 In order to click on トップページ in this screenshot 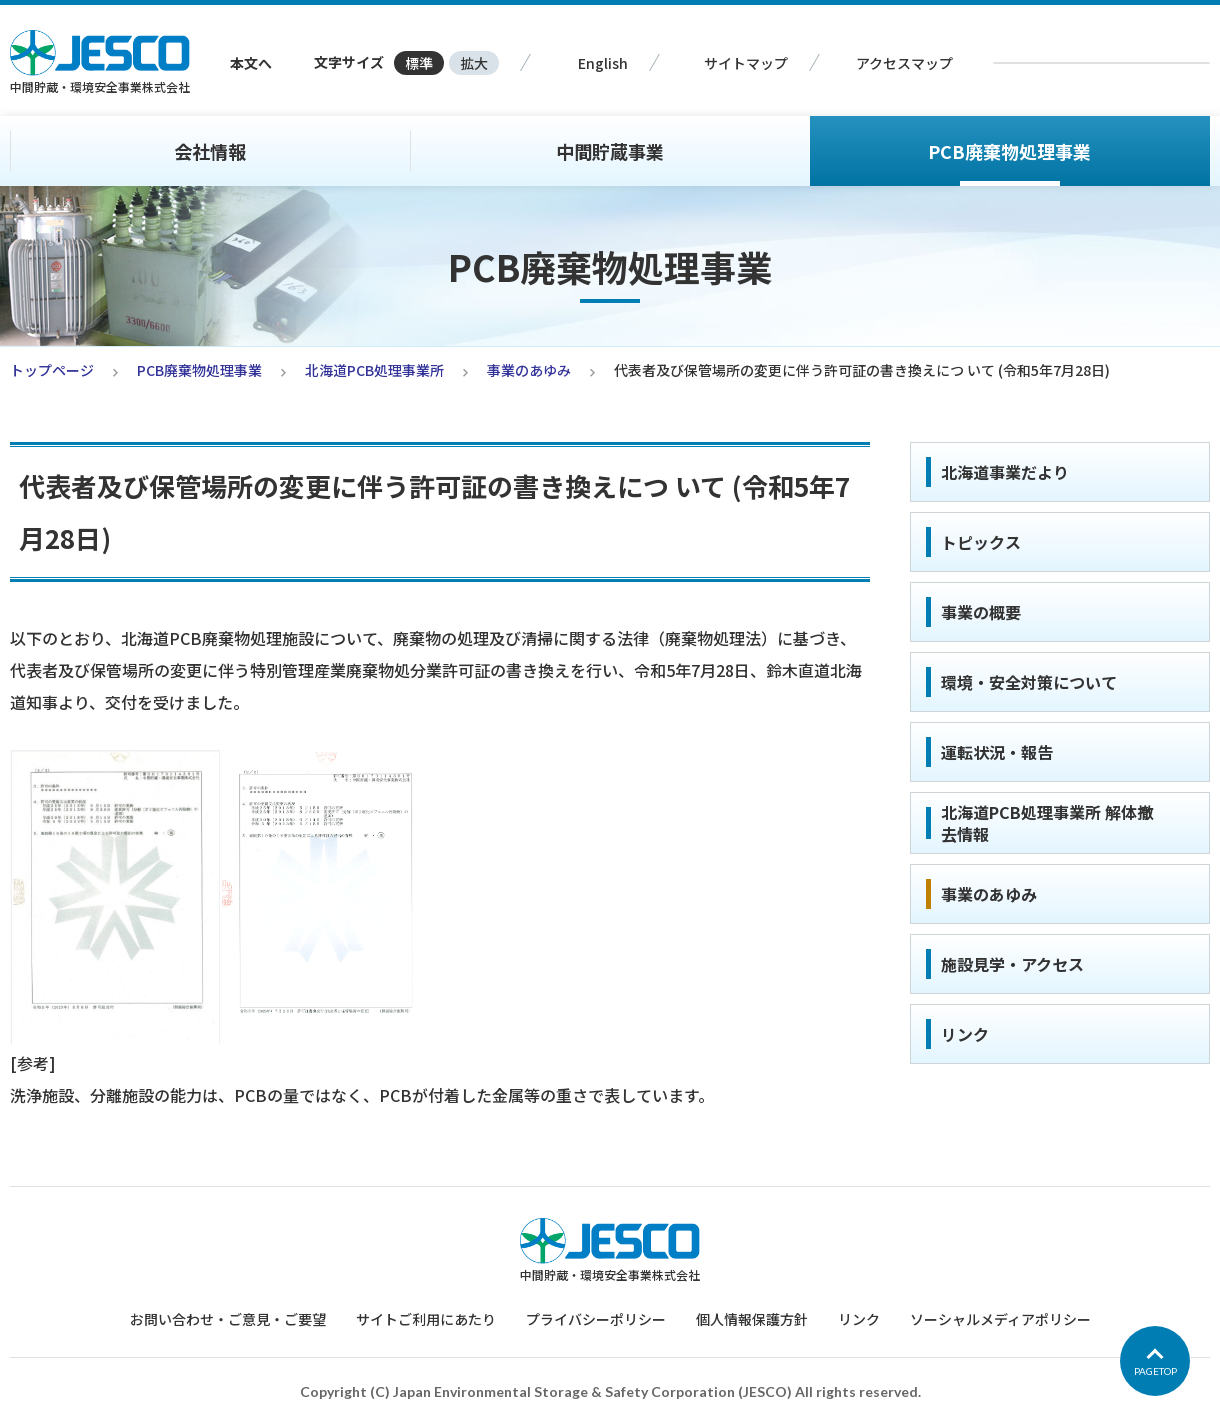, I will do `click(52, 370)`.